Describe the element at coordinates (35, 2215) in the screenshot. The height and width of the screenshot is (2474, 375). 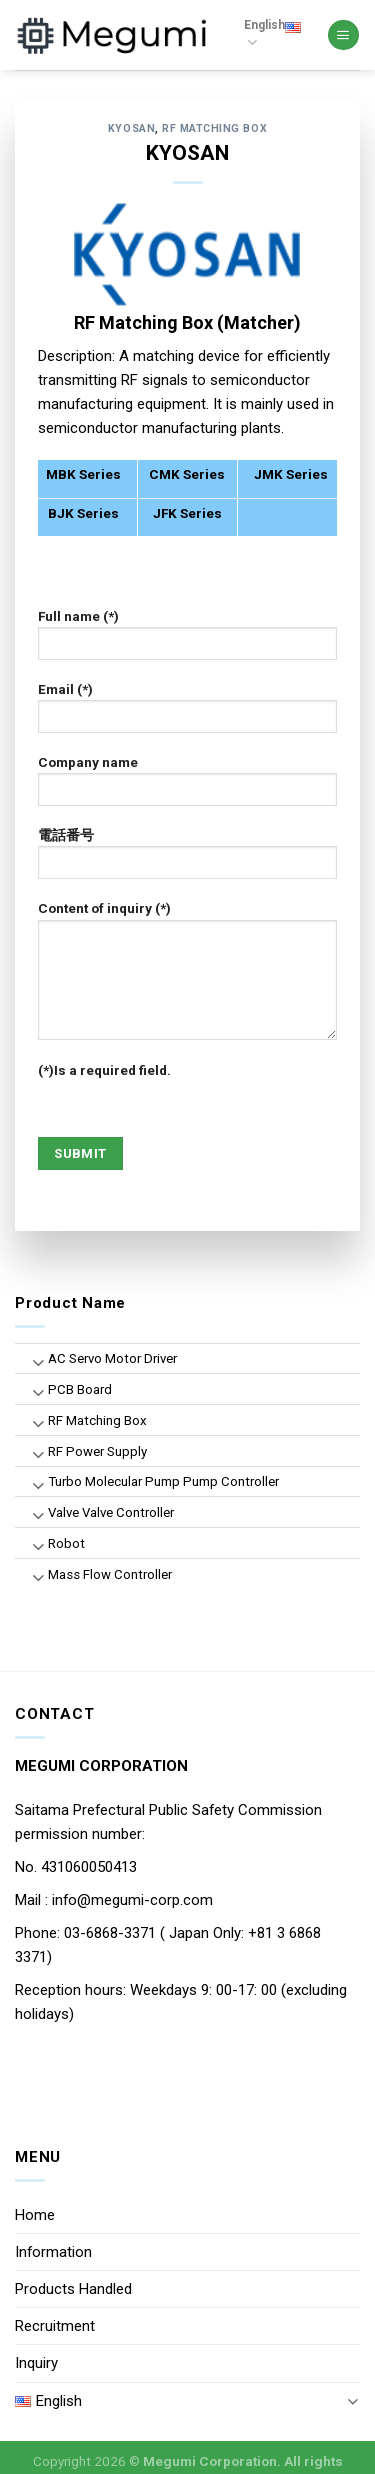
I see `Home` at that location.